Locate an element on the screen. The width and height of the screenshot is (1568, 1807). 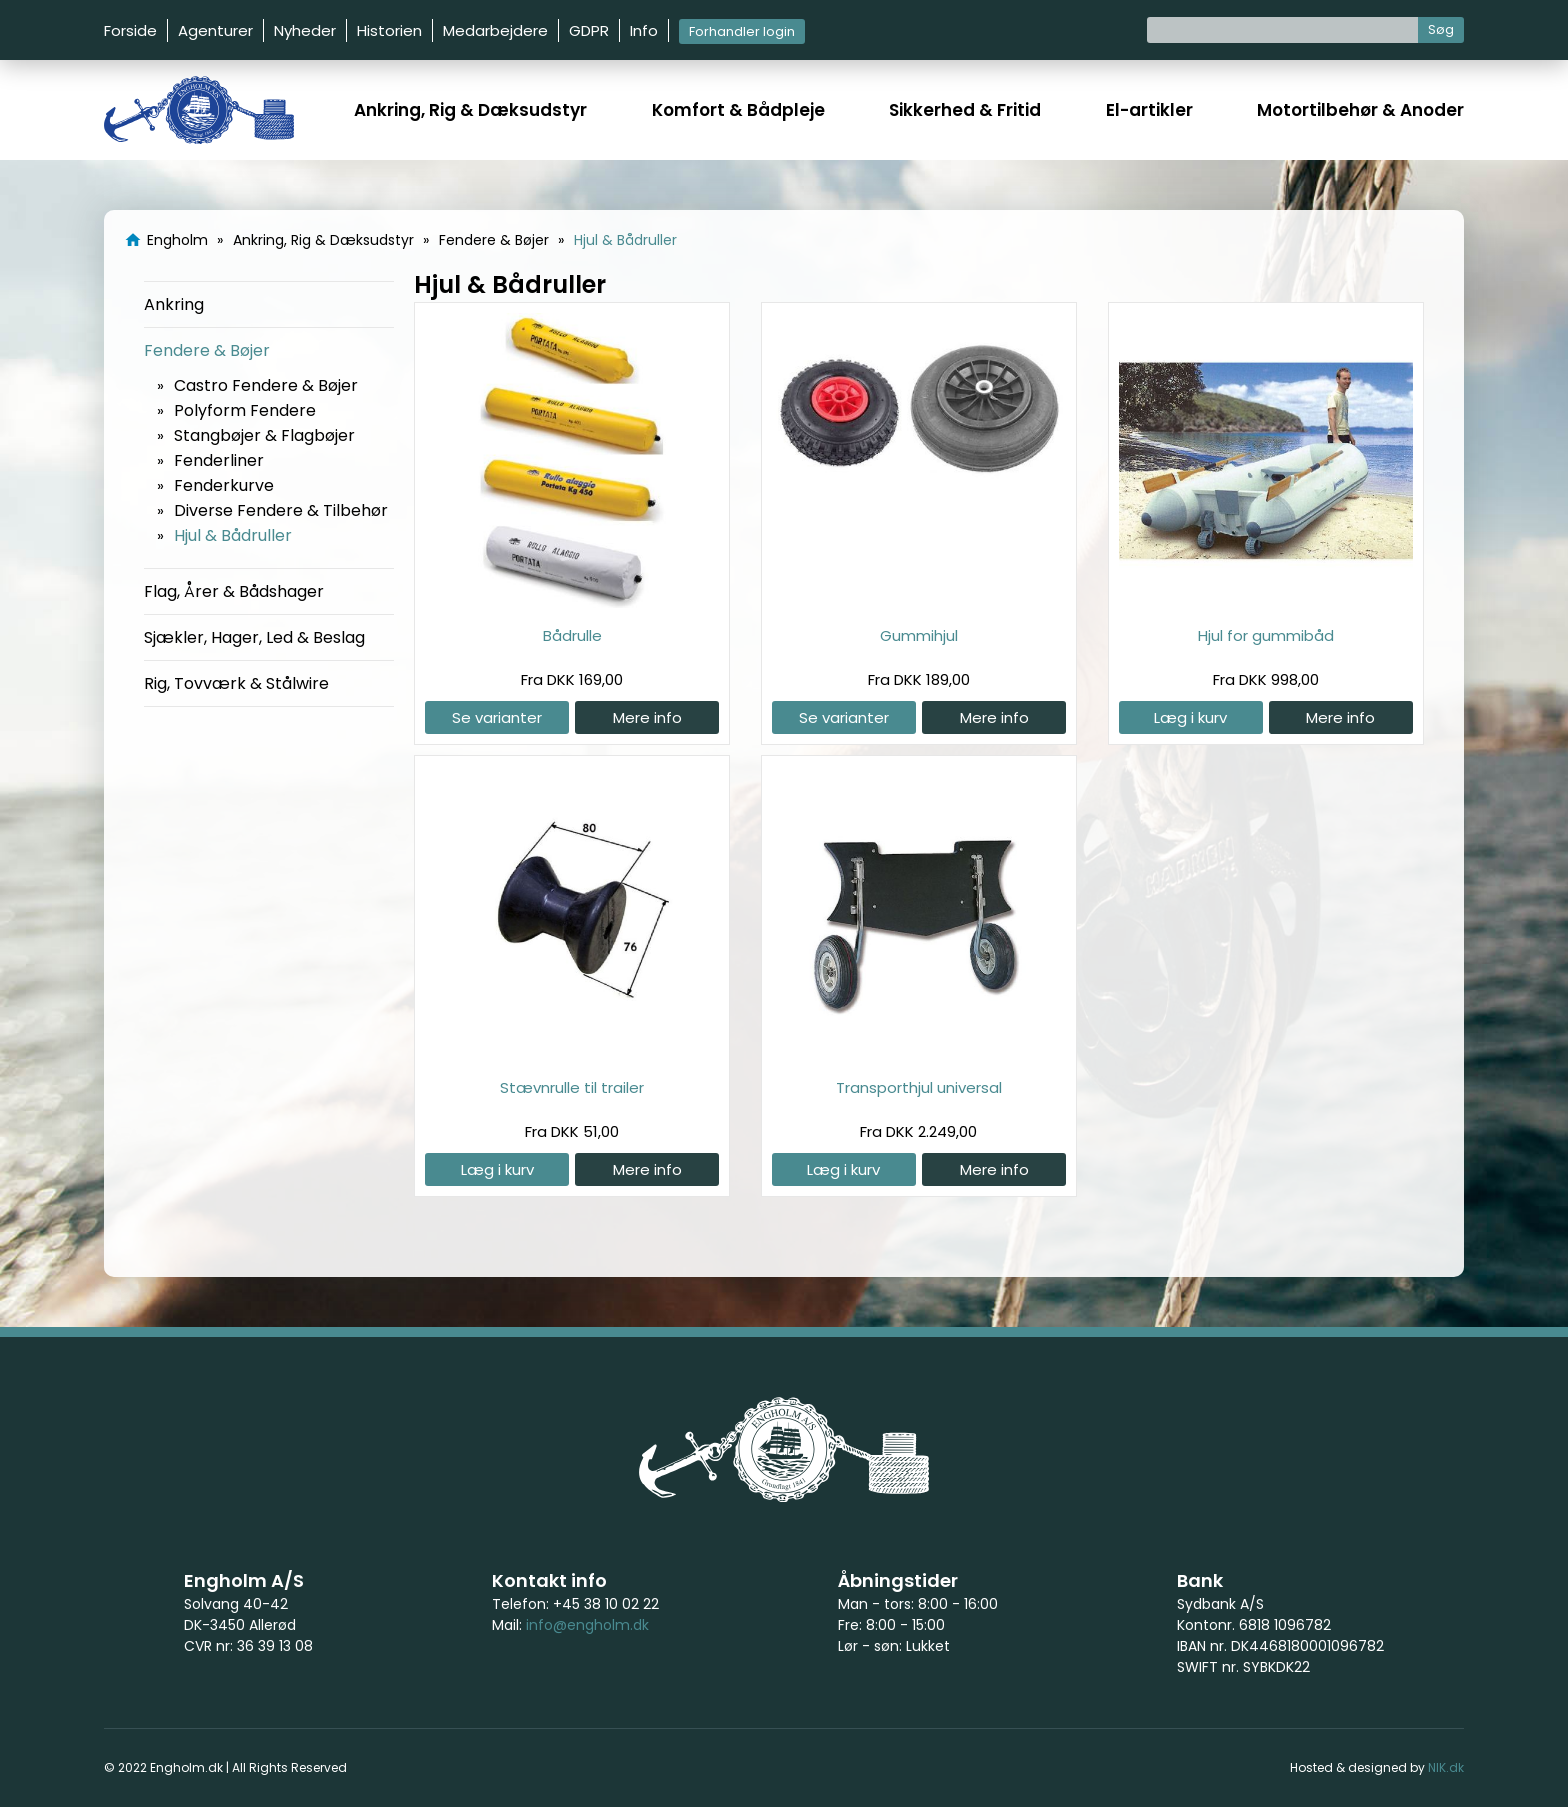
Sjækler, Hager, Led & Beslag is located at coordinates (254, 637).